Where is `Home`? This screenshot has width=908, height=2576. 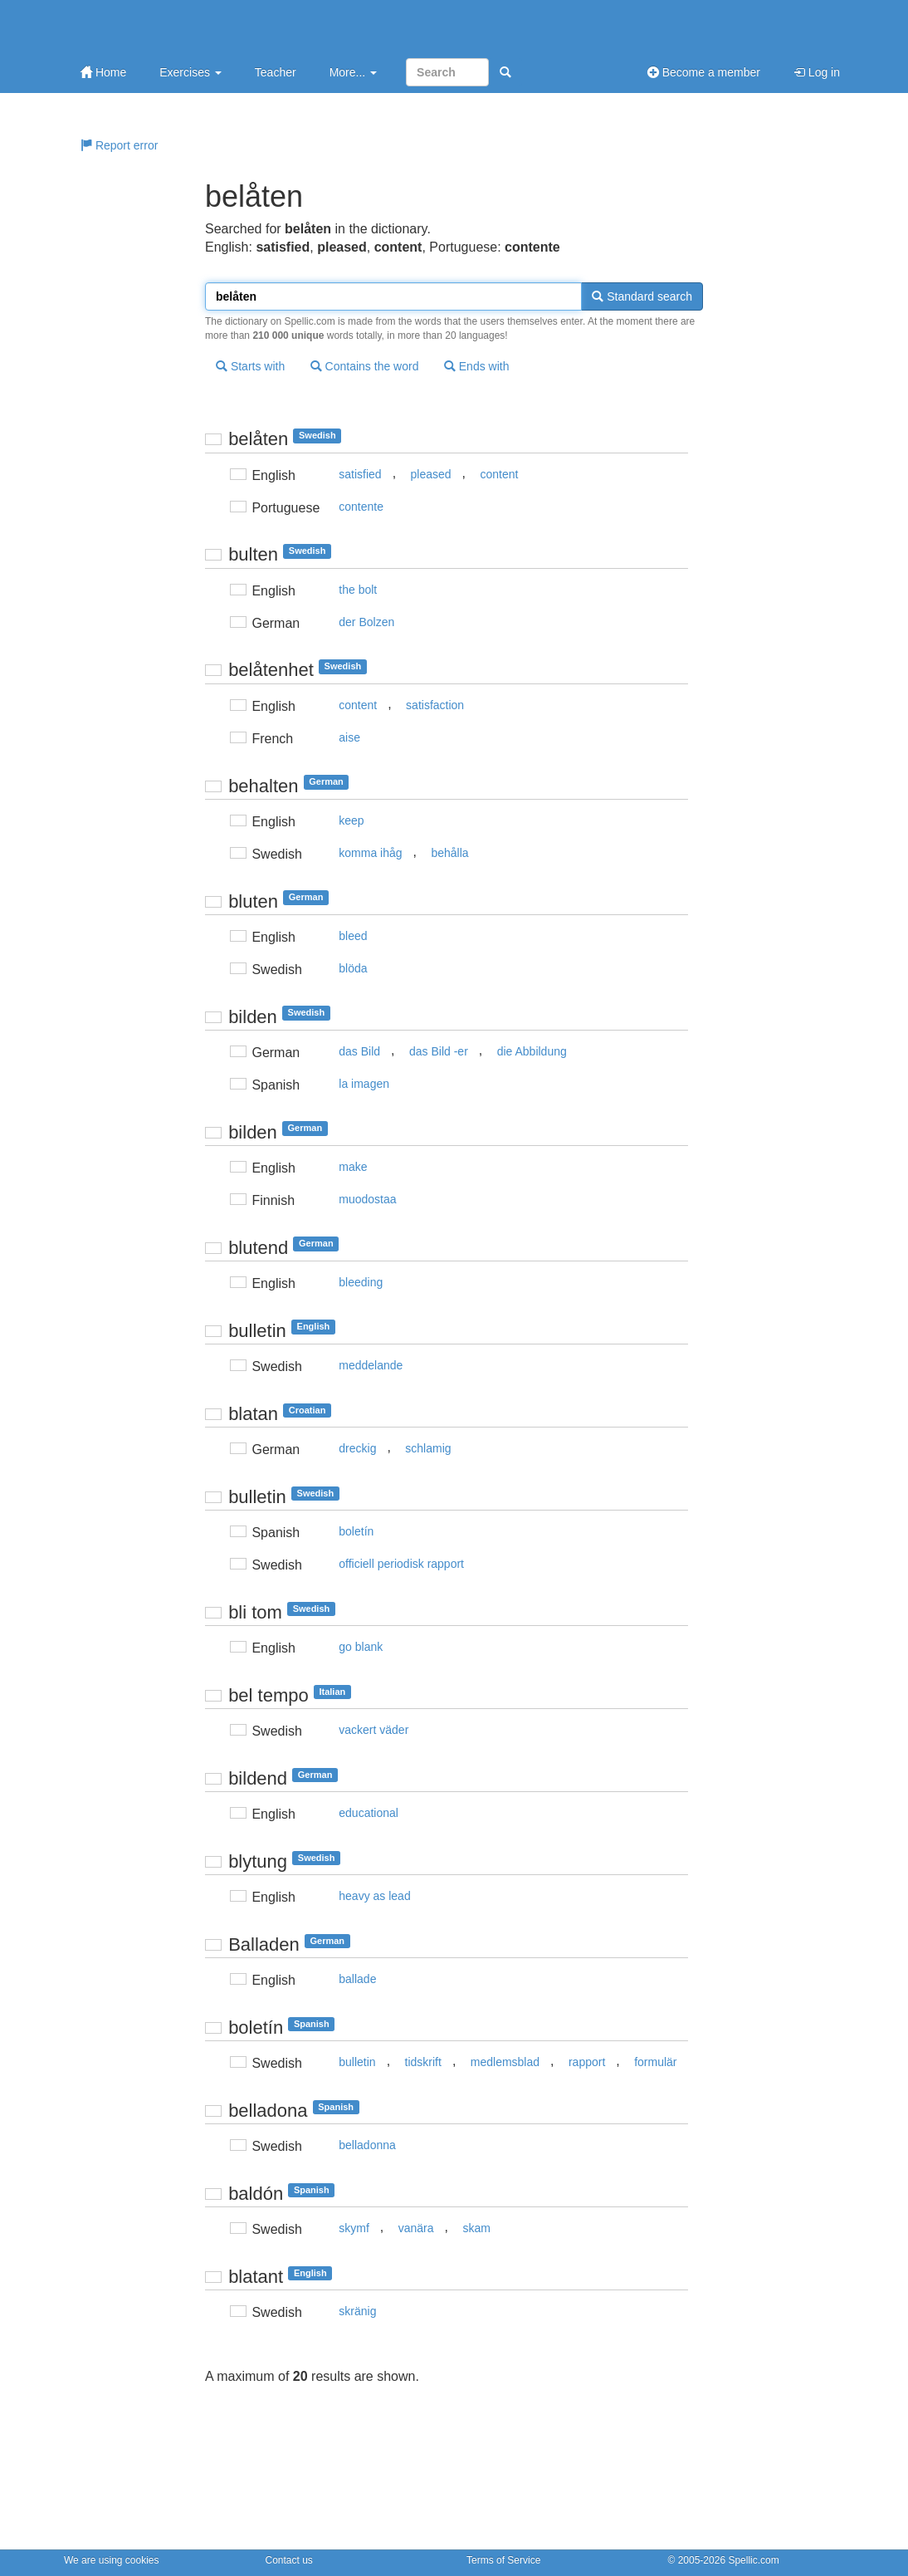 Home is located at coordinates (103, 72).